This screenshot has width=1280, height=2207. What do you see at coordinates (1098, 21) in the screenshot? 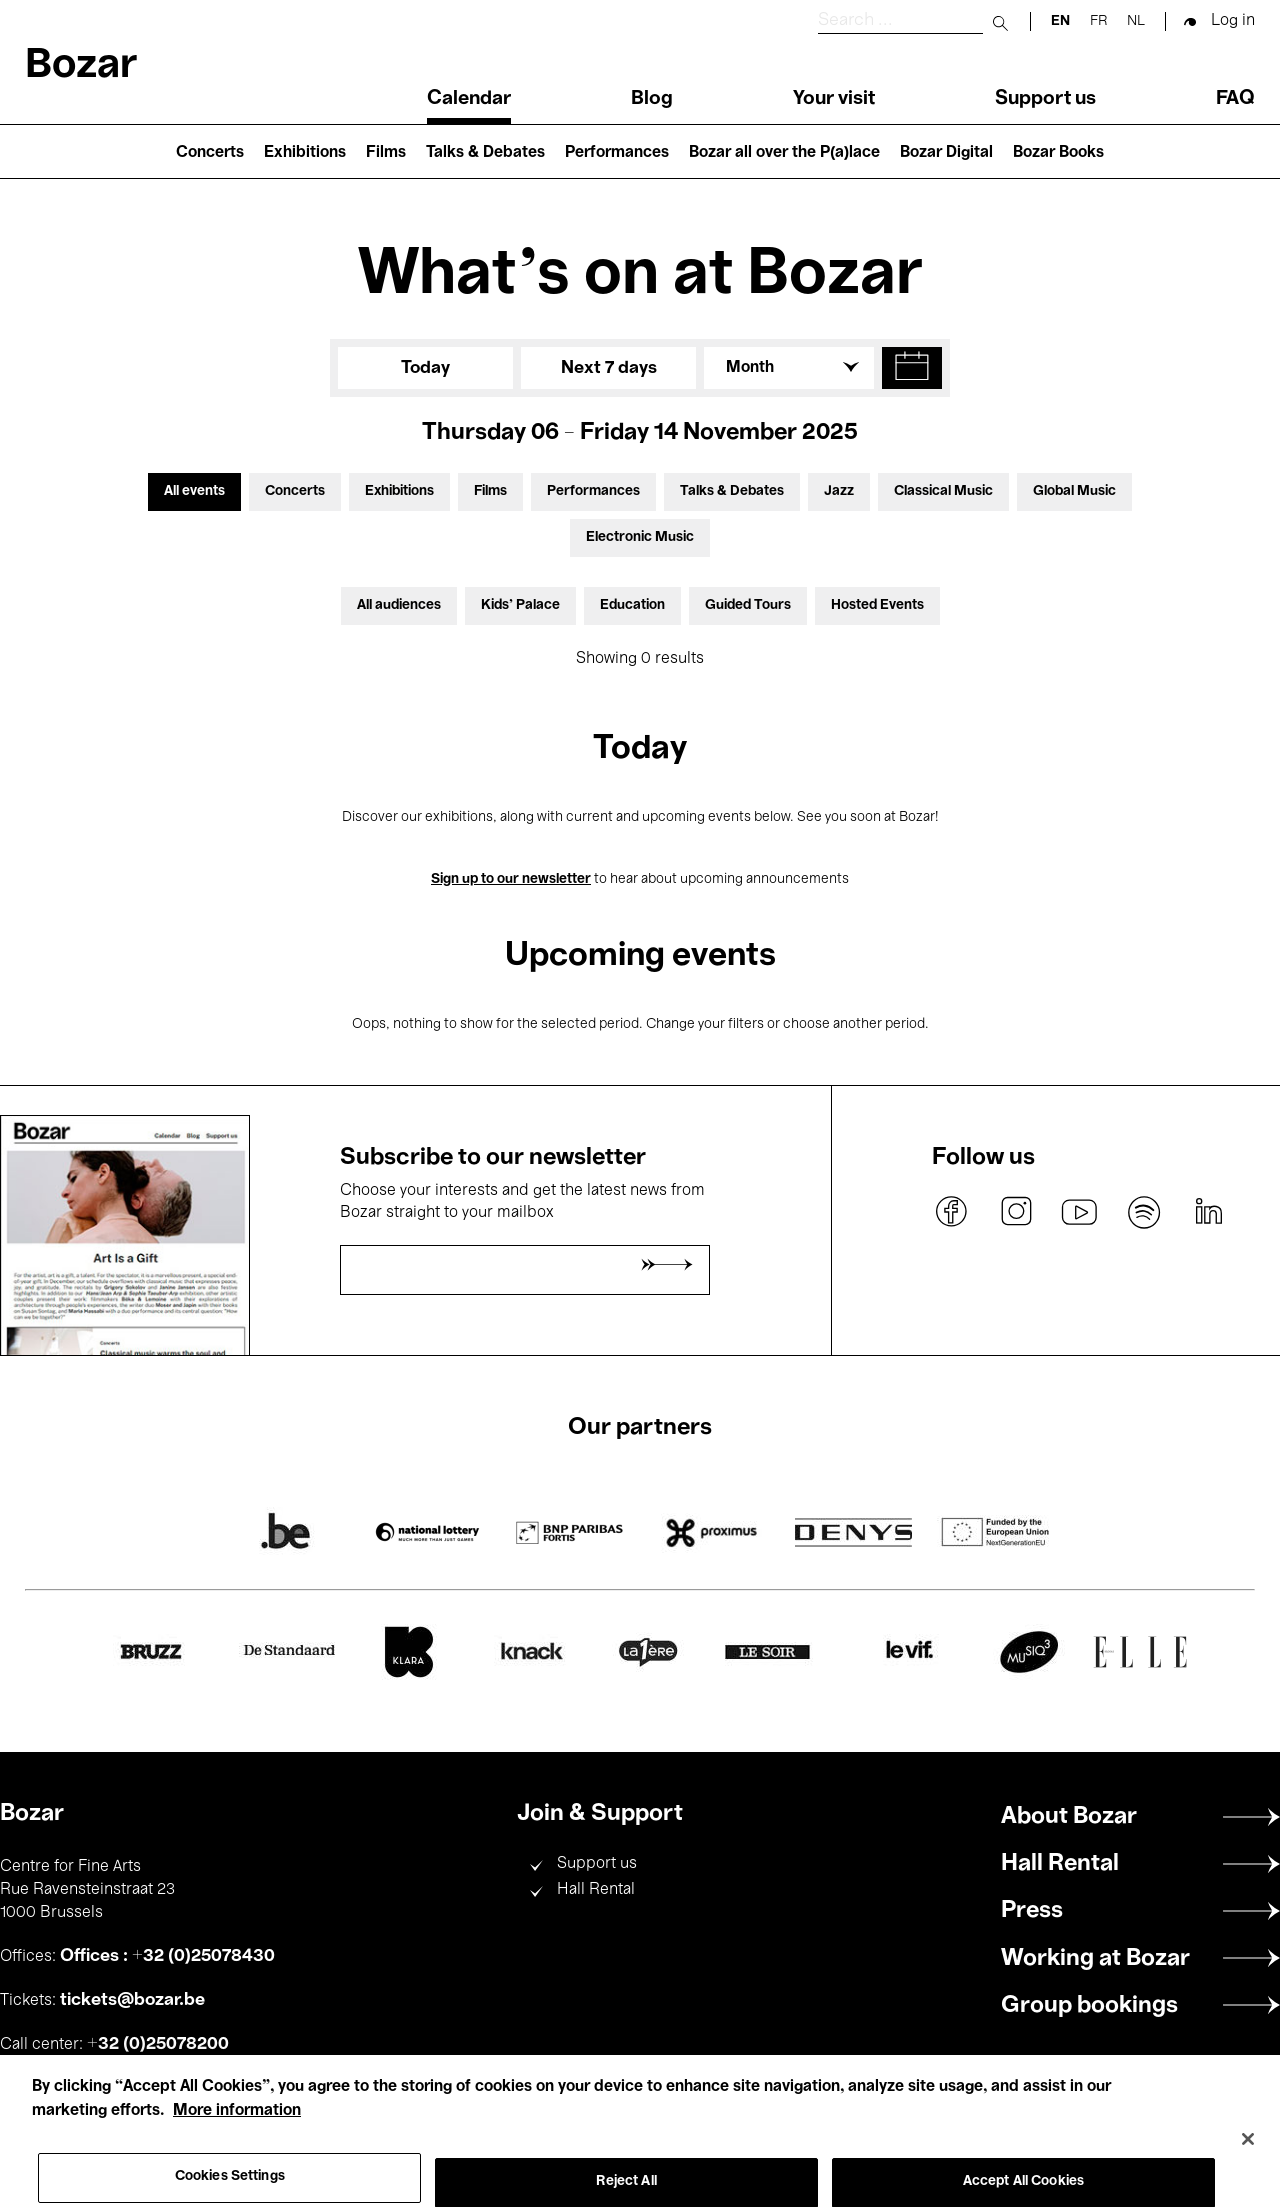
I see `fr` at bounding box center [1098, 21].